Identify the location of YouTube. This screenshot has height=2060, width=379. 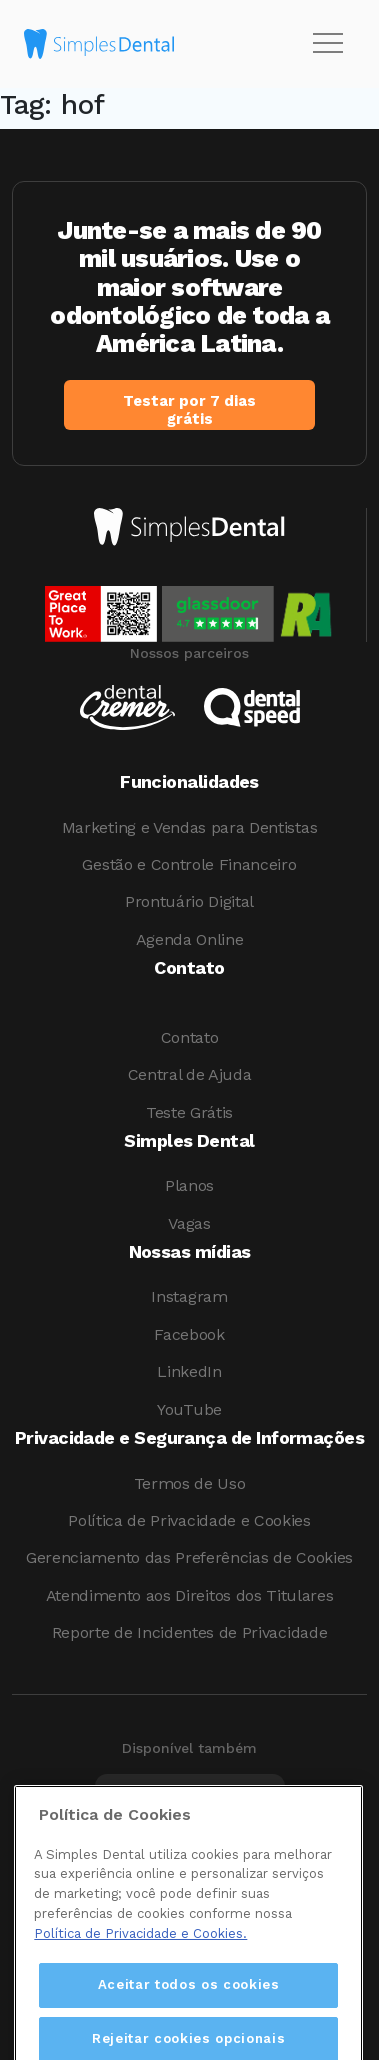
(189, 1409).